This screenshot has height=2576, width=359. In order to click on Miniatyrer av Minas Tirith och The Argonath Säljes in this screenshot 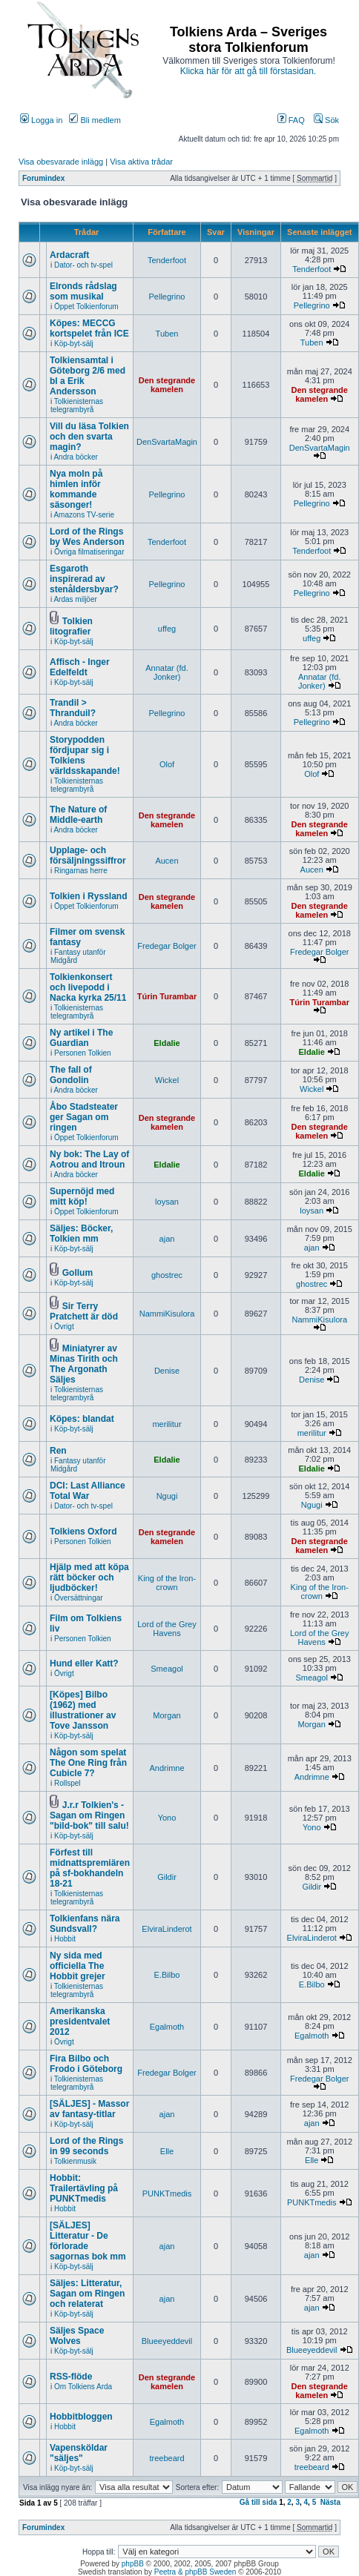, I will do `click(84, 1364)`.